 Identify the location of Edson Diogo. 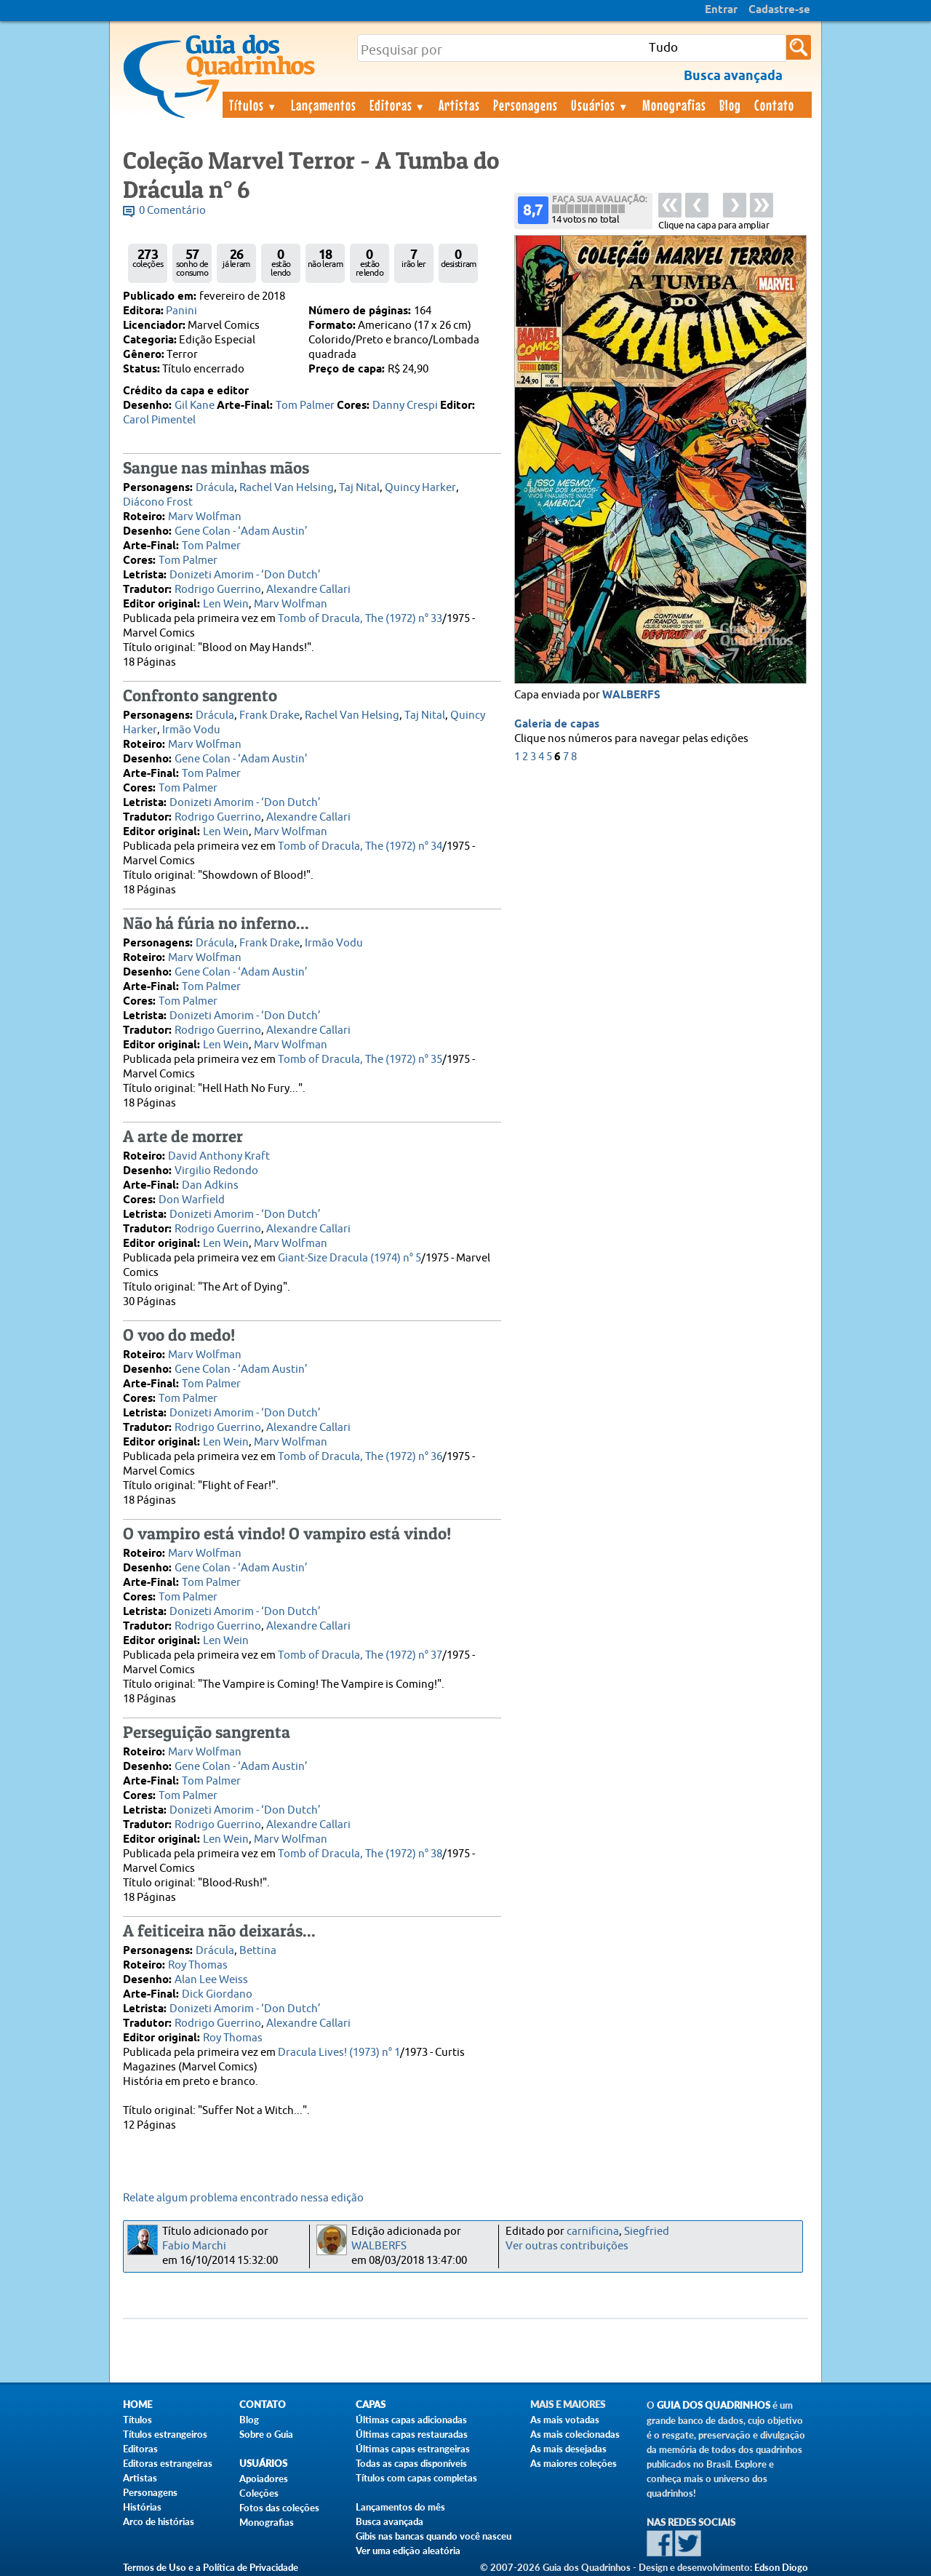
(781, 2567).